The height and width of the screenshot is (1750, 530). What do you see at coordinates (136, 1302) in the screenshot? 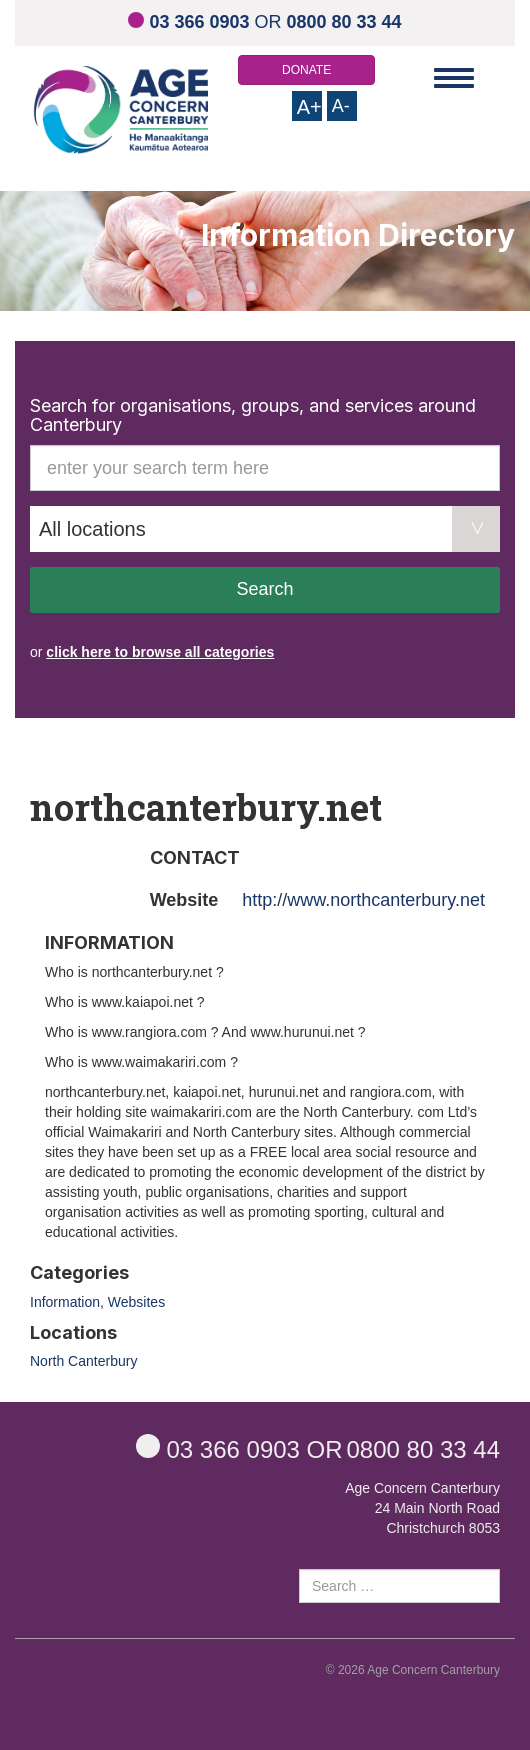
I see `Websites` at bounding box center [136, 1302].